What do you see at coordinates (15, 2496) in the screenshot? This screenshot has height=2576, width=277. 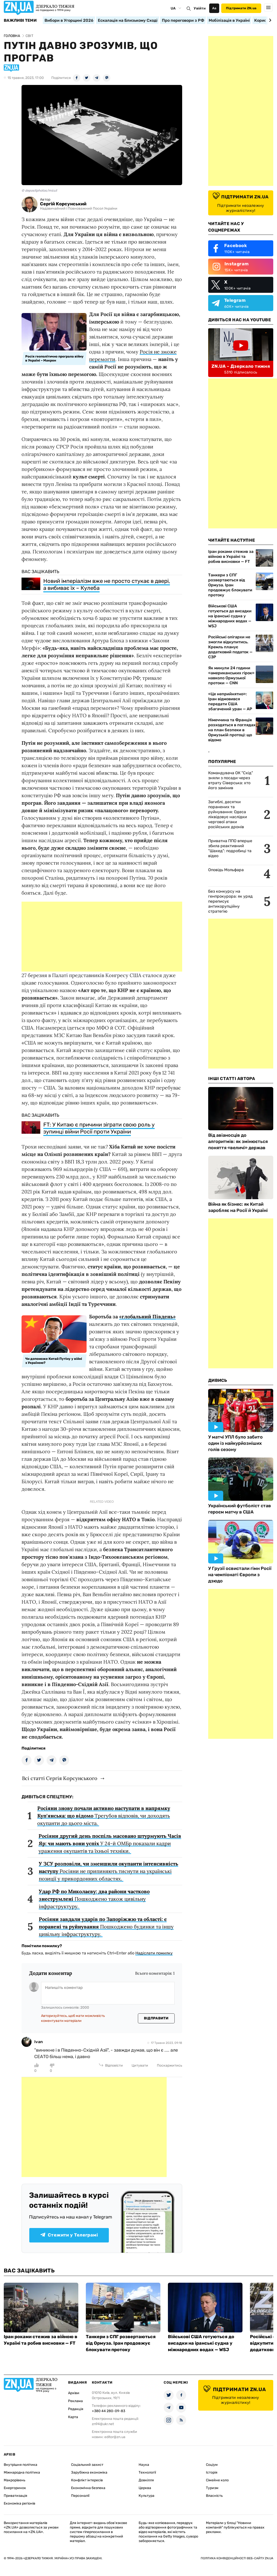 I see `Приватизація` at bounding box center [15, 2496].